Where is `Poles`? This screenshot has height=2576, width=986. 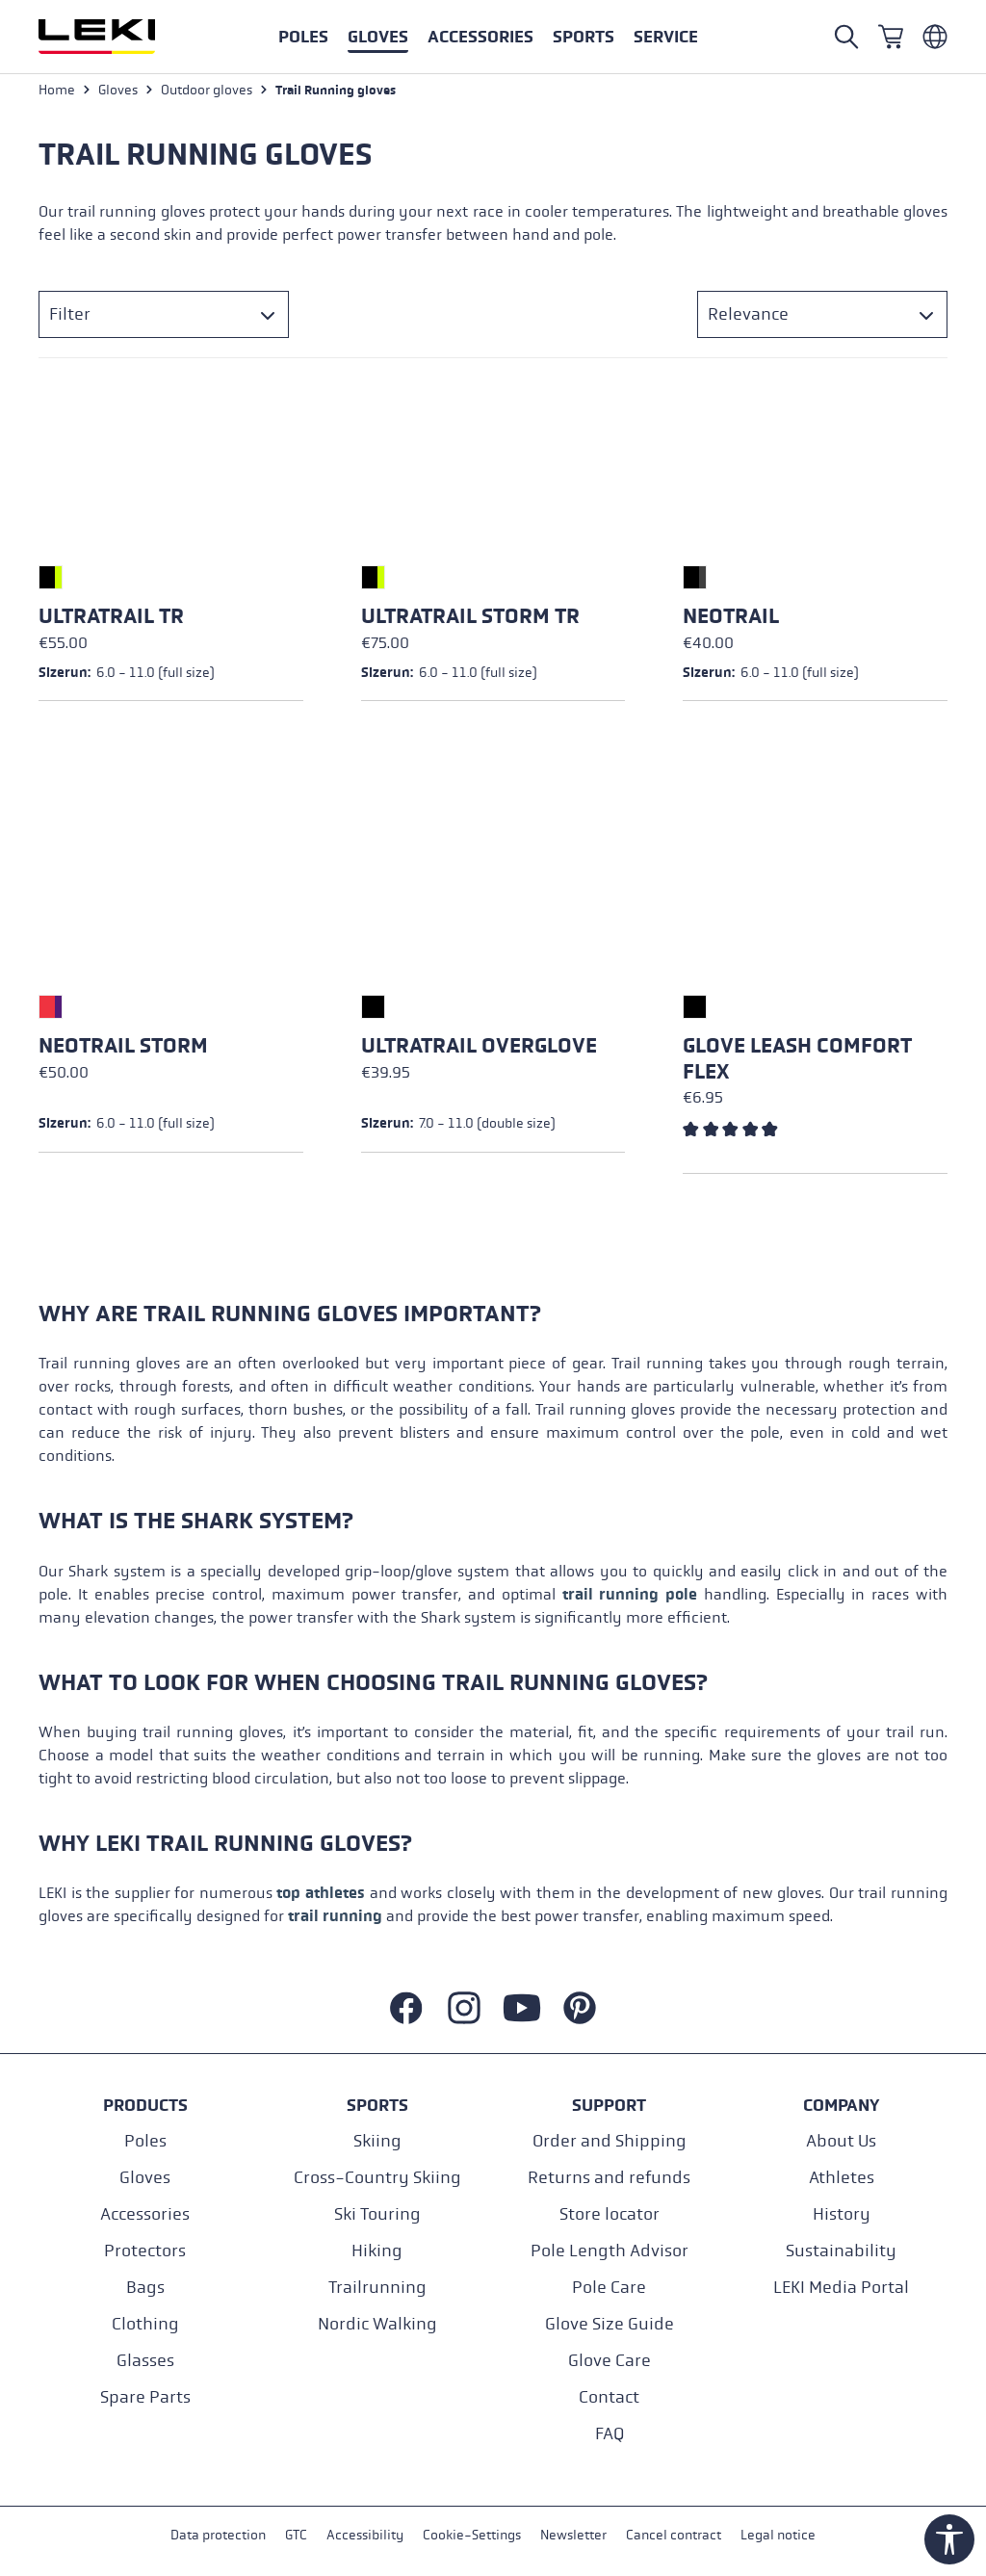
Poles is located at coordinates (145, 2141).